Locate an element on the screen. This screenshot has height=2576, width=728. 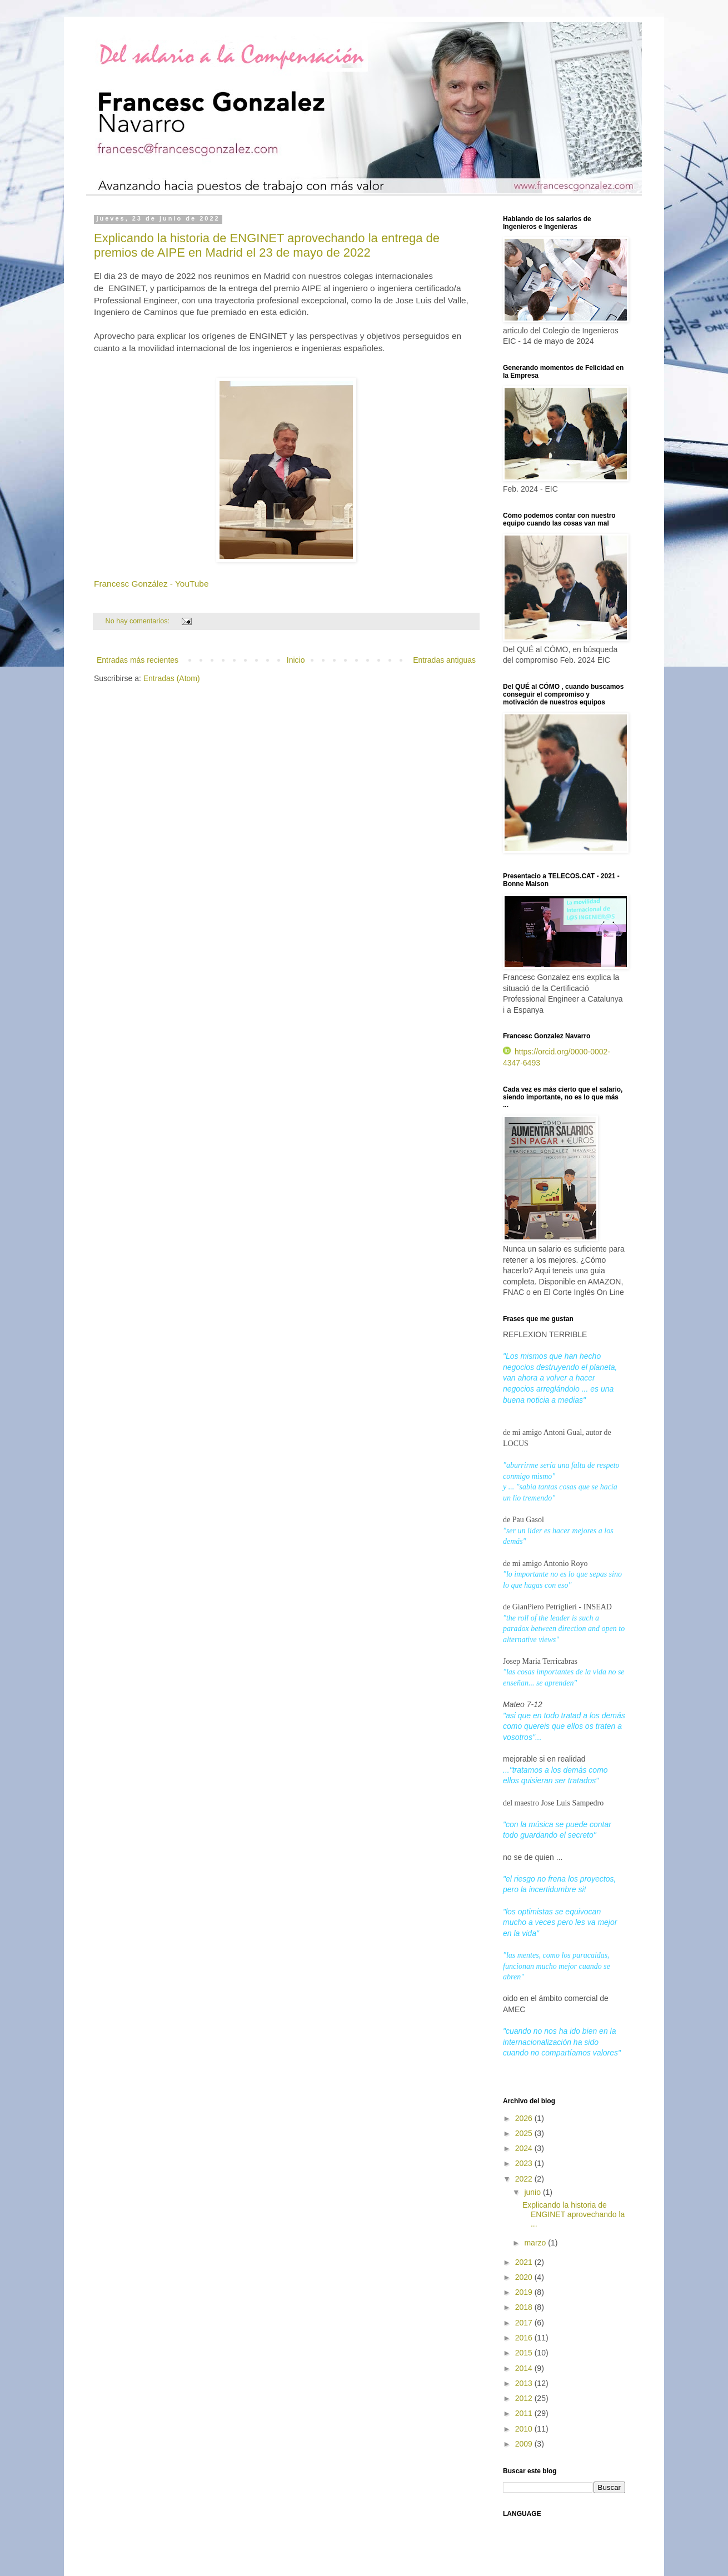
2019 is located at coordinates (525, 2292).